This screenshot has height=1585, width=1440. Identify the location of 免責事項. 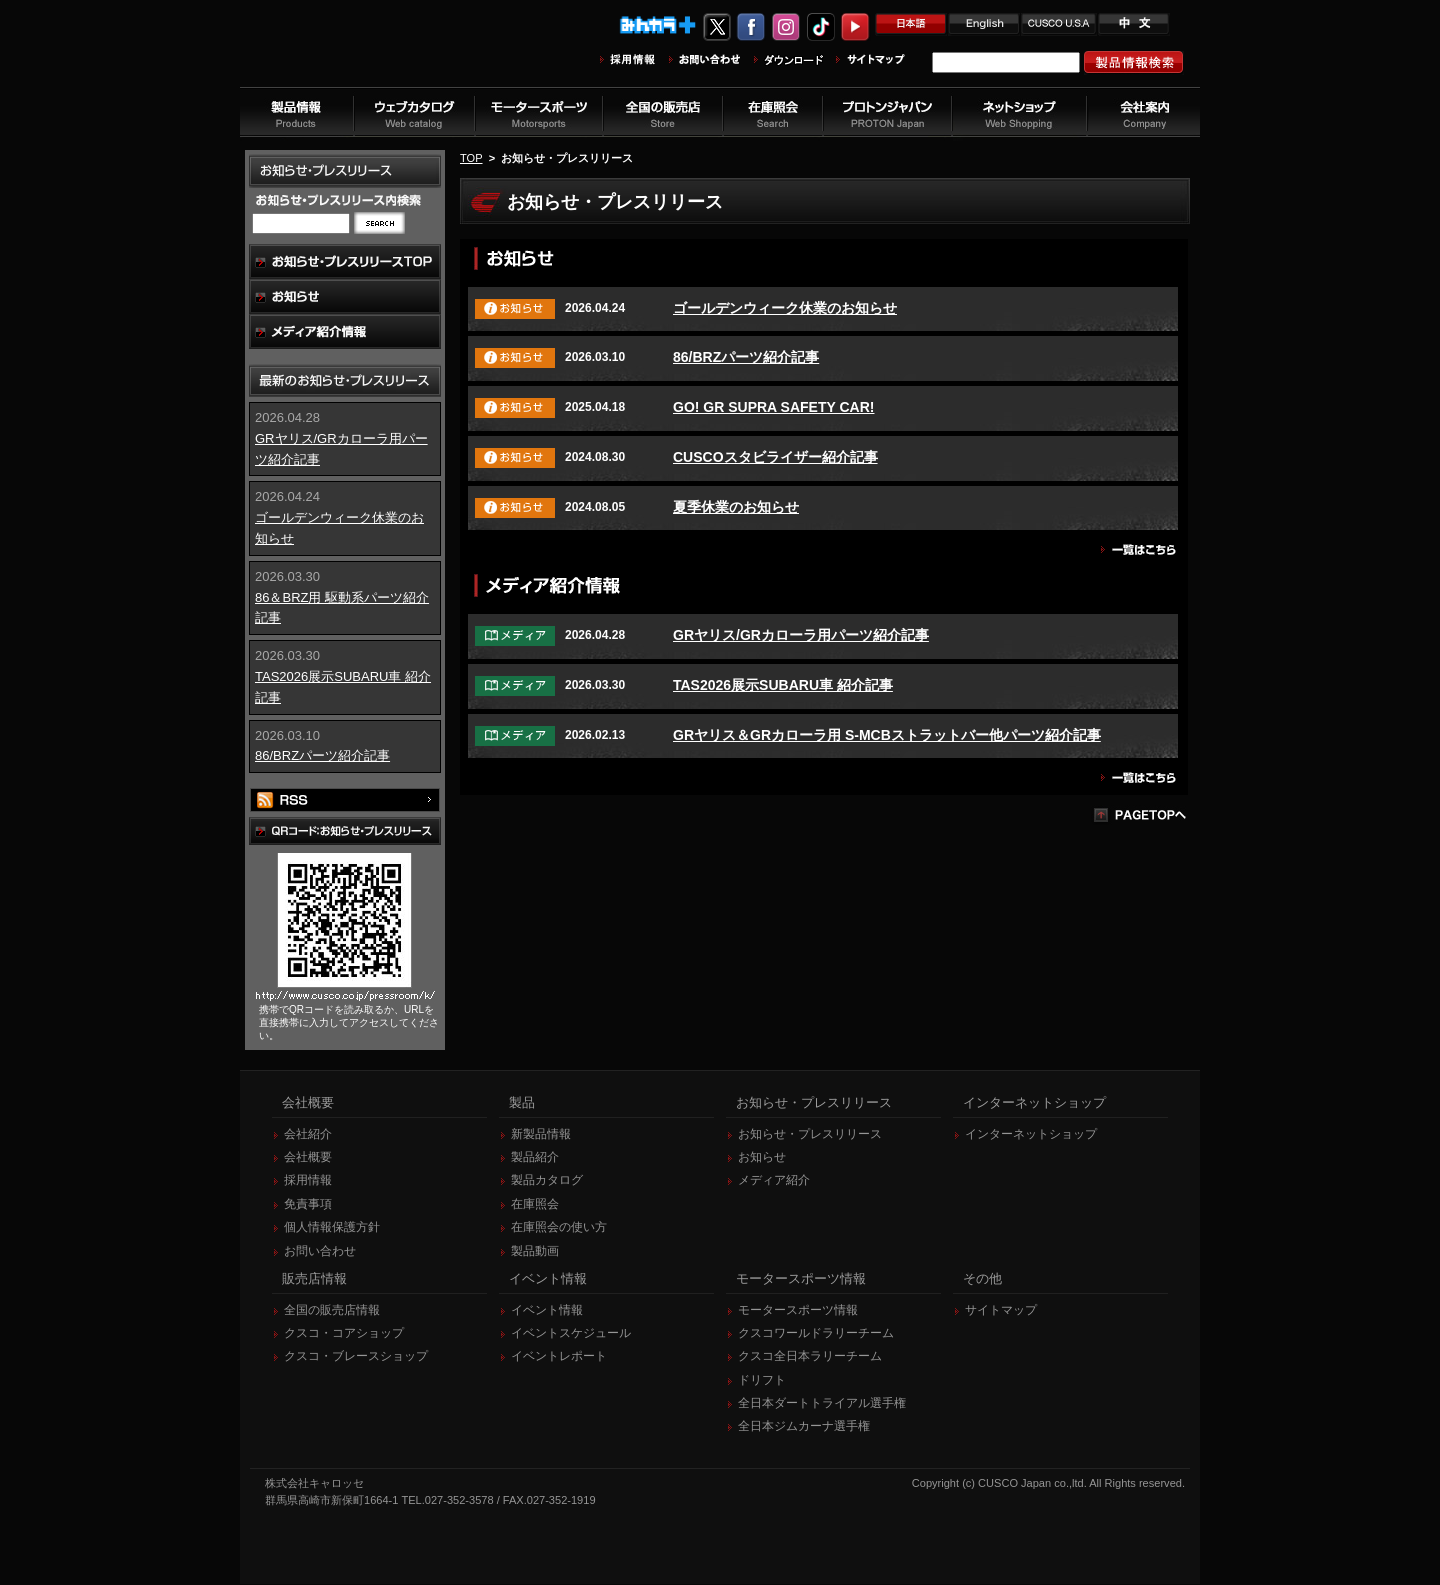
(308, 1205).